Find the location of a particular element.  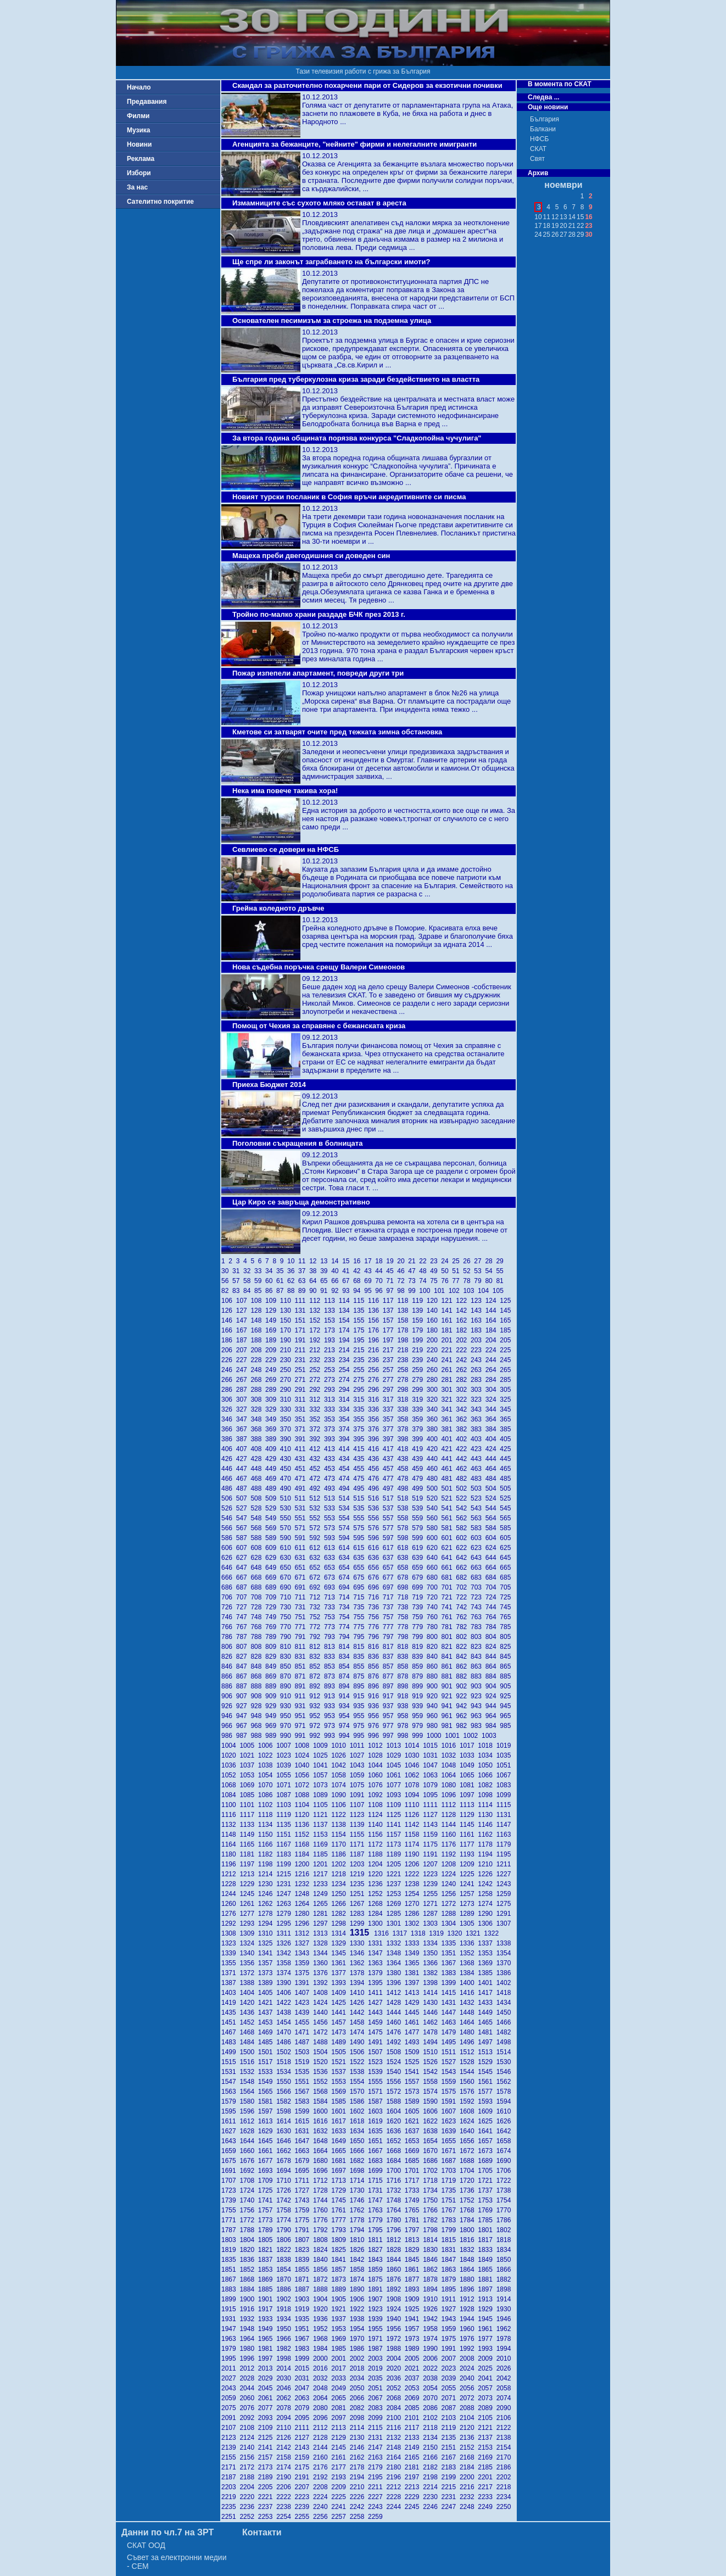

1495 is located at coordinates (451, 2042).